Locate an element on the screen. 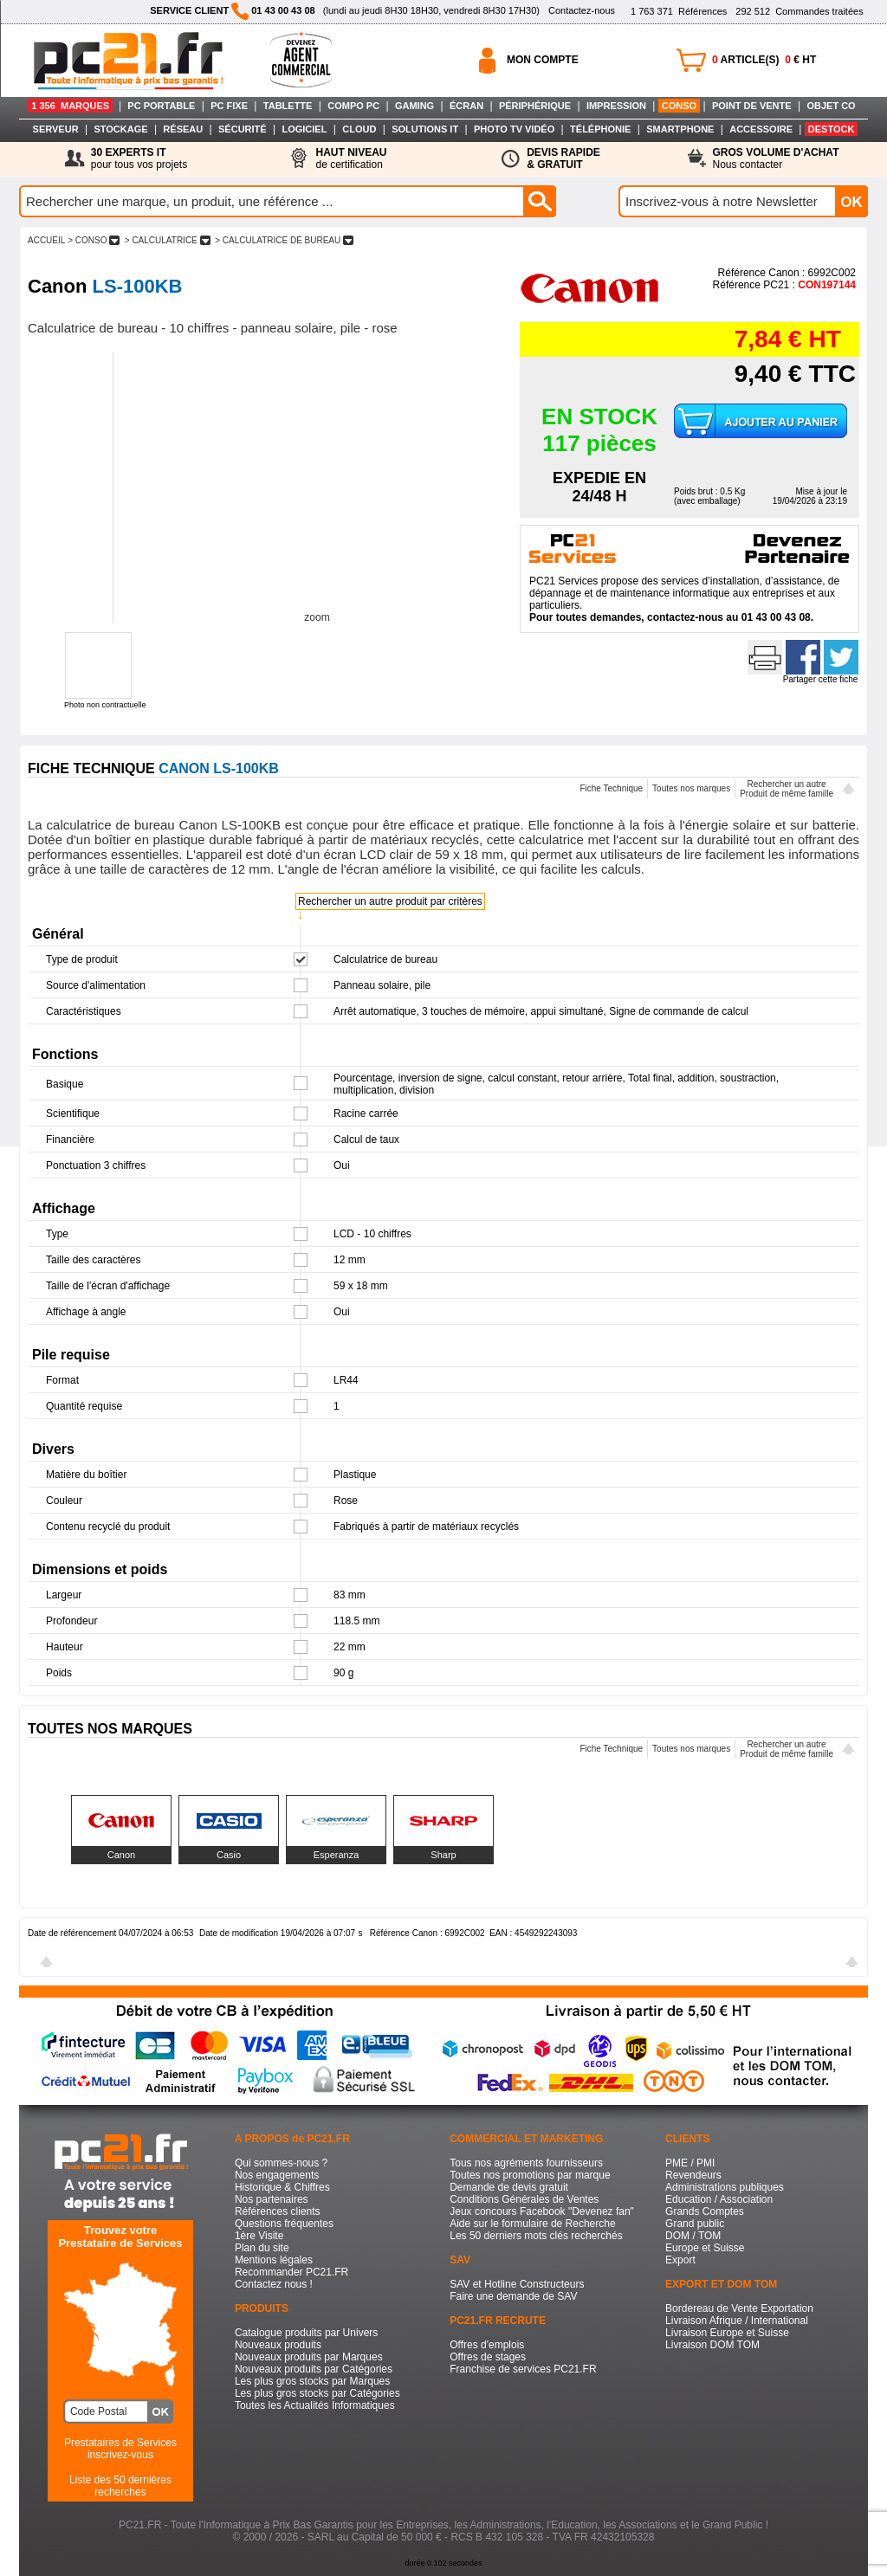  Nos partenaires is located at coordinates (271, 2199).